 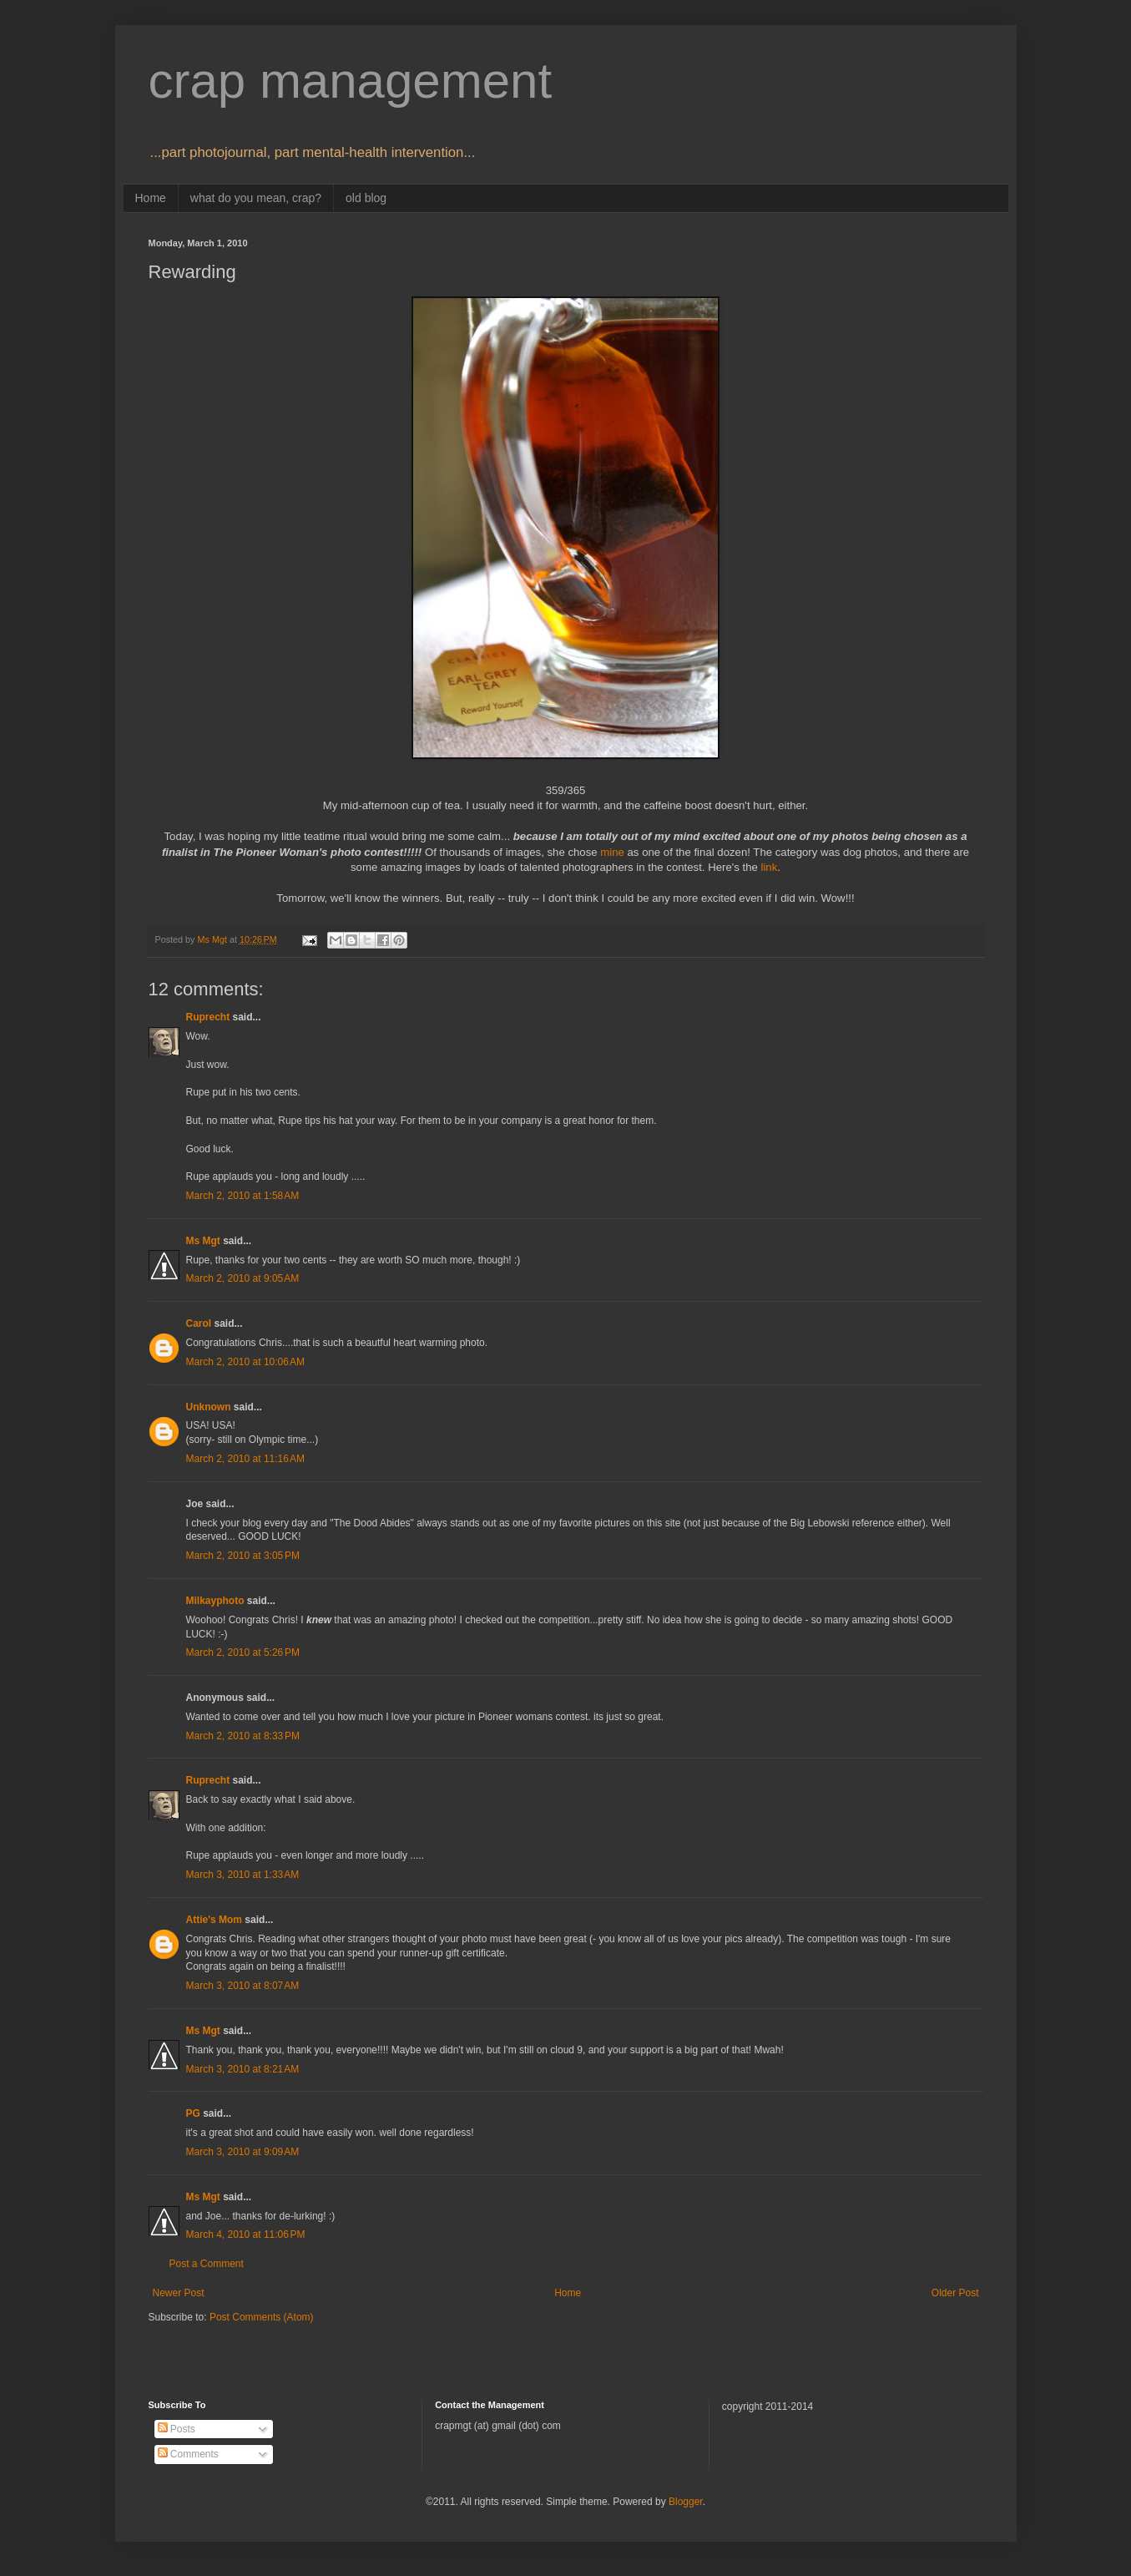 What do you see at coordinates (178, 2293) in the screenshot?
I see `Newer Post` at bounding box center [178, 2293].